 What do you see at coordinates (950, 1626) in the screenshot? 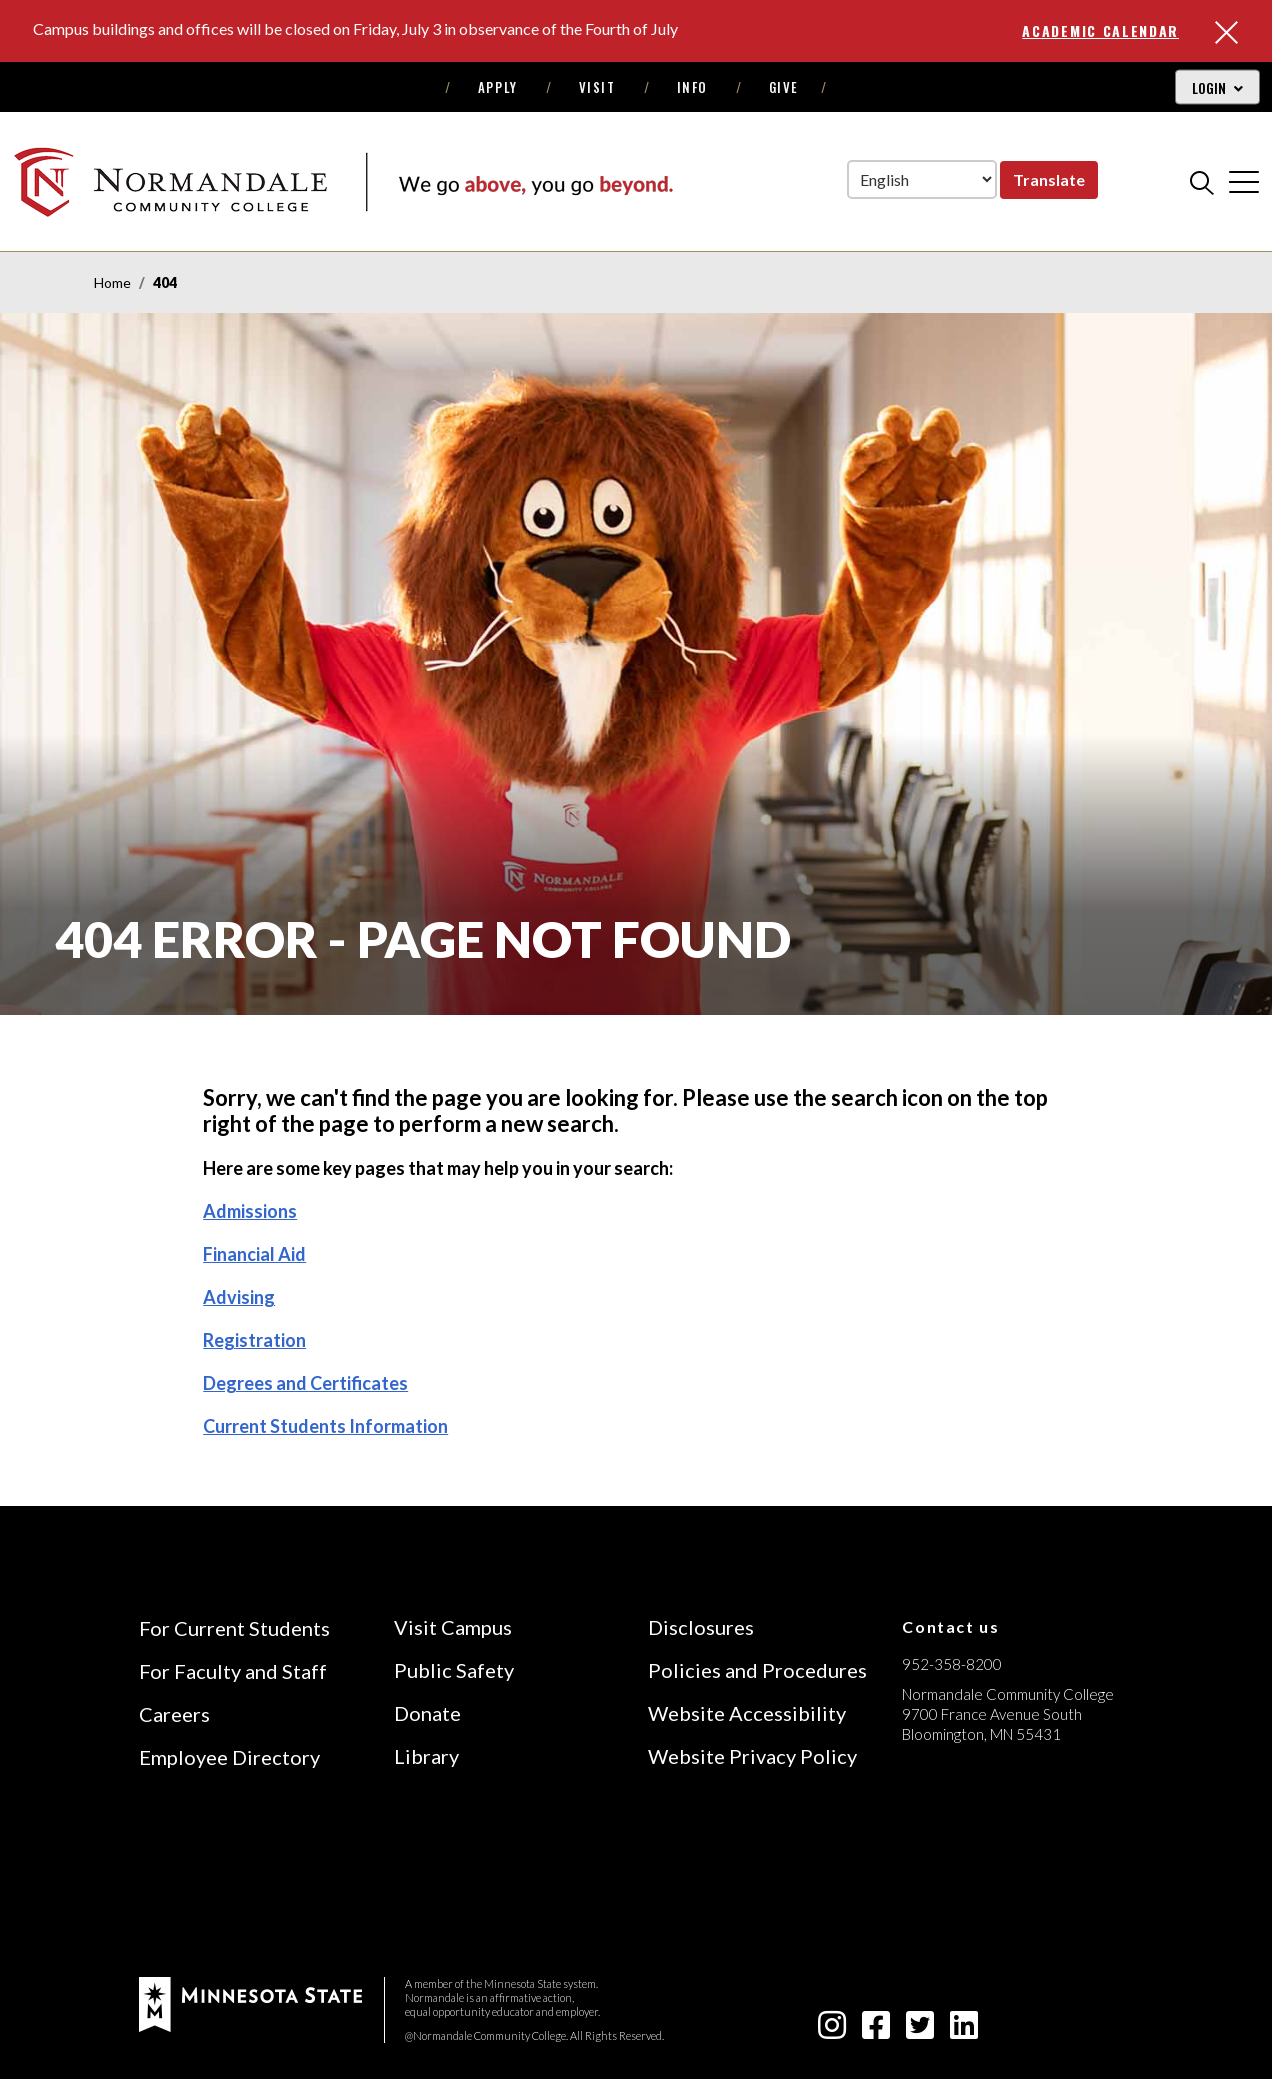
I see `Contact us` at bounding box center [950, 1626].